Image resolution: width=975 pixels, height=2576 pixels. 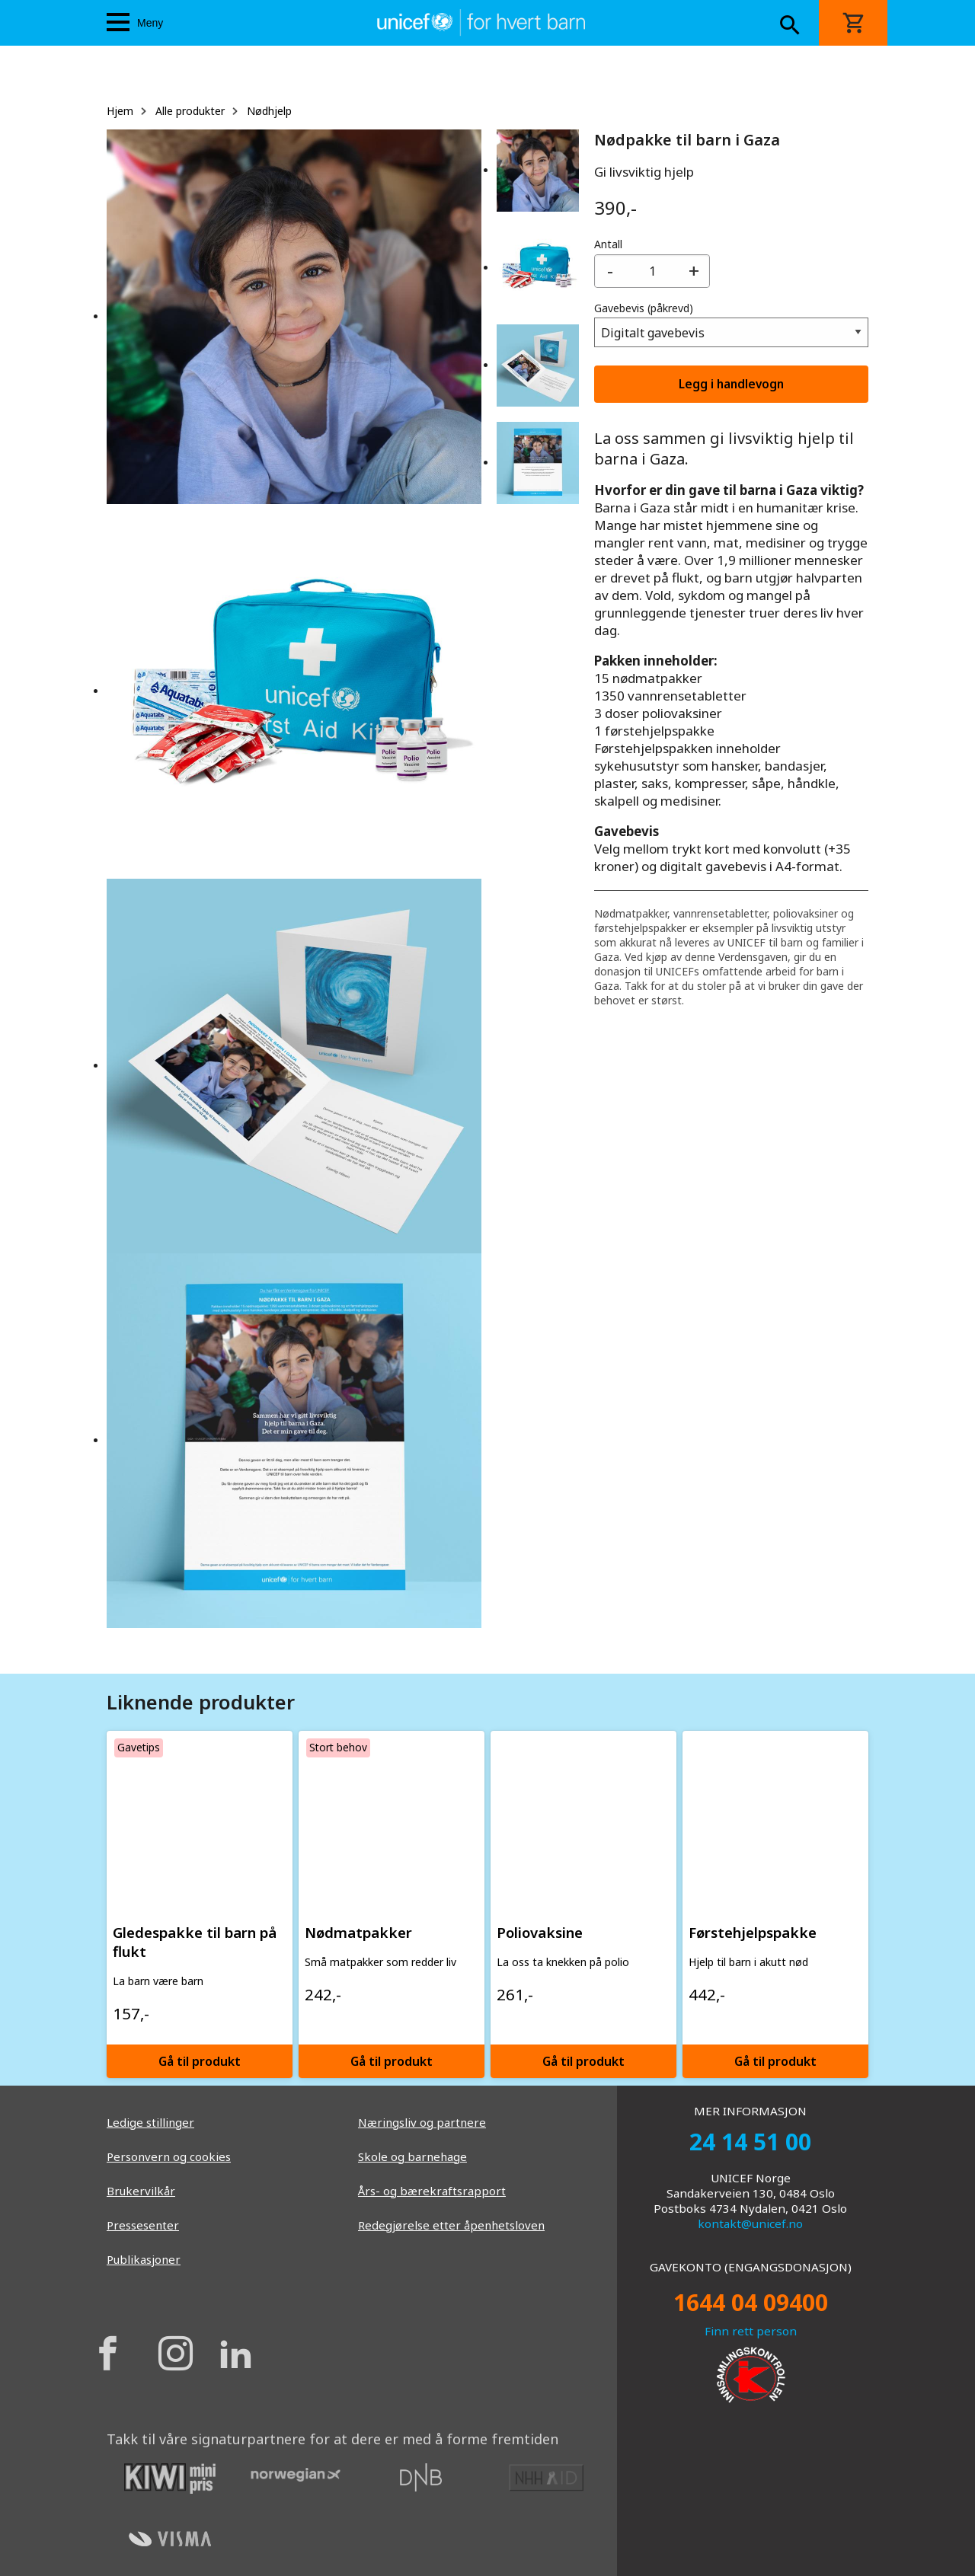 What do you see at coordinates (451, 2225) in the screenshot?
I see `Redegjørelse etter åpenhetsloven` at bounding box center [451, 2225].